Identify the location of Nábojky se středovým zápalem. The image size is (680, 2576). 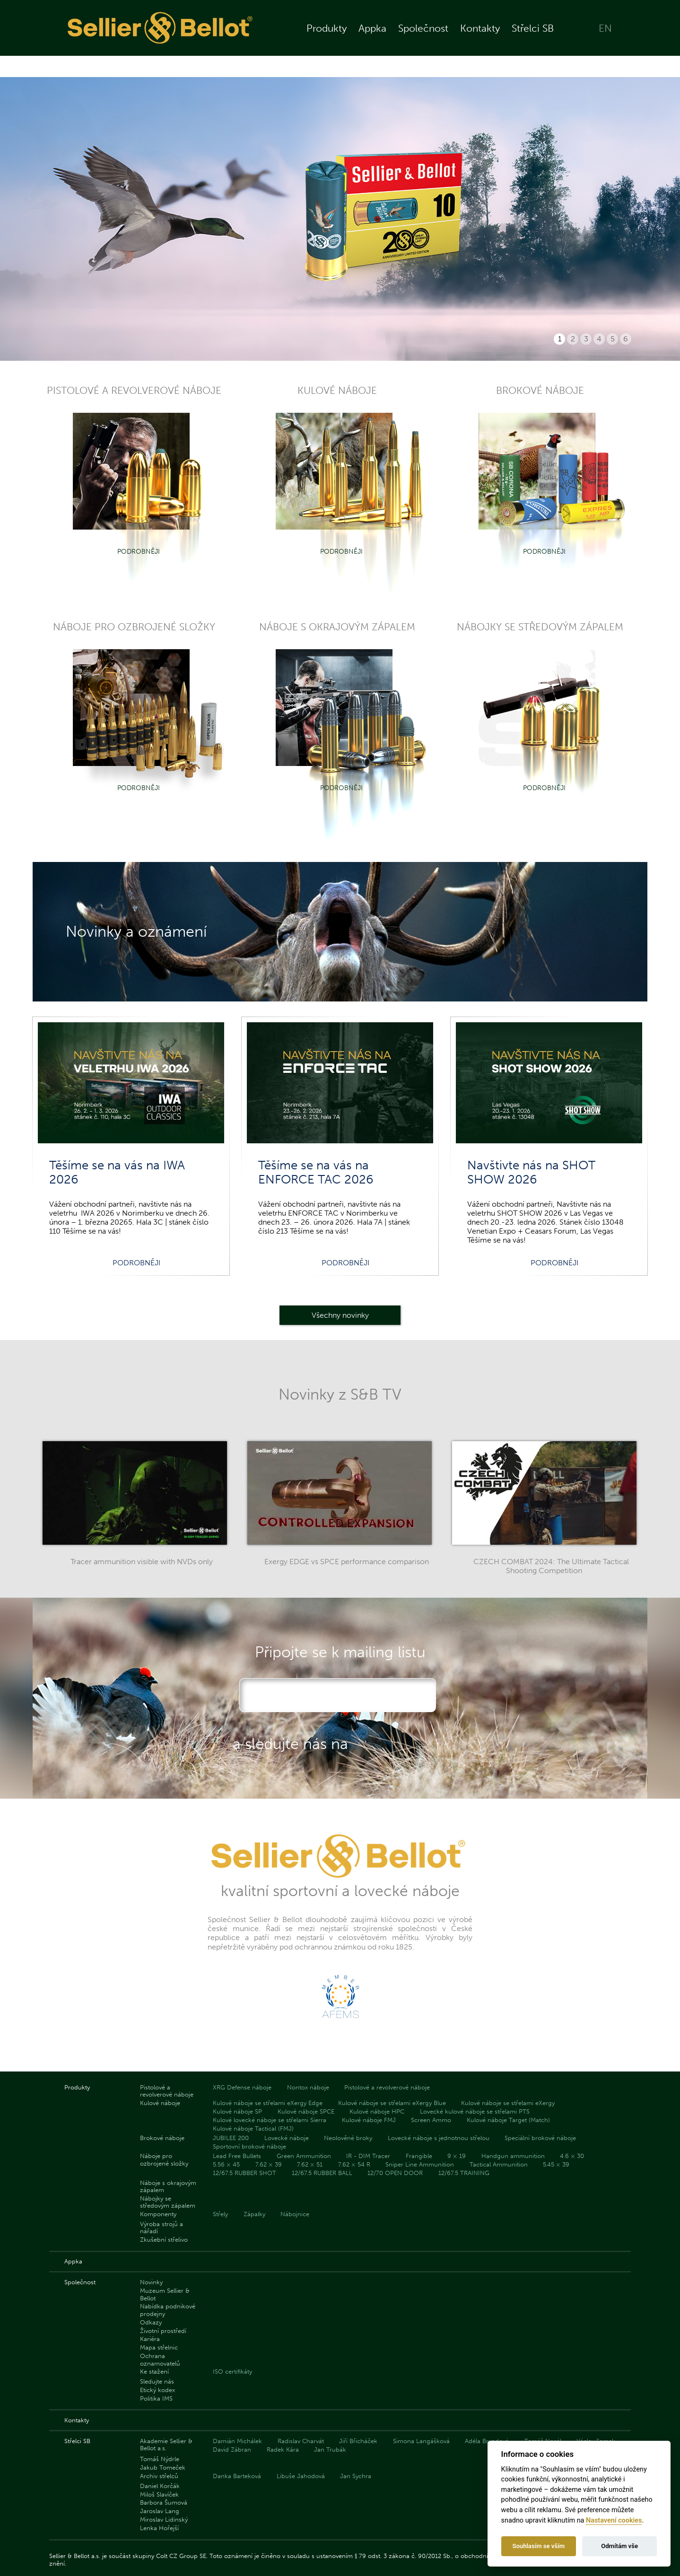
(167, 2202).